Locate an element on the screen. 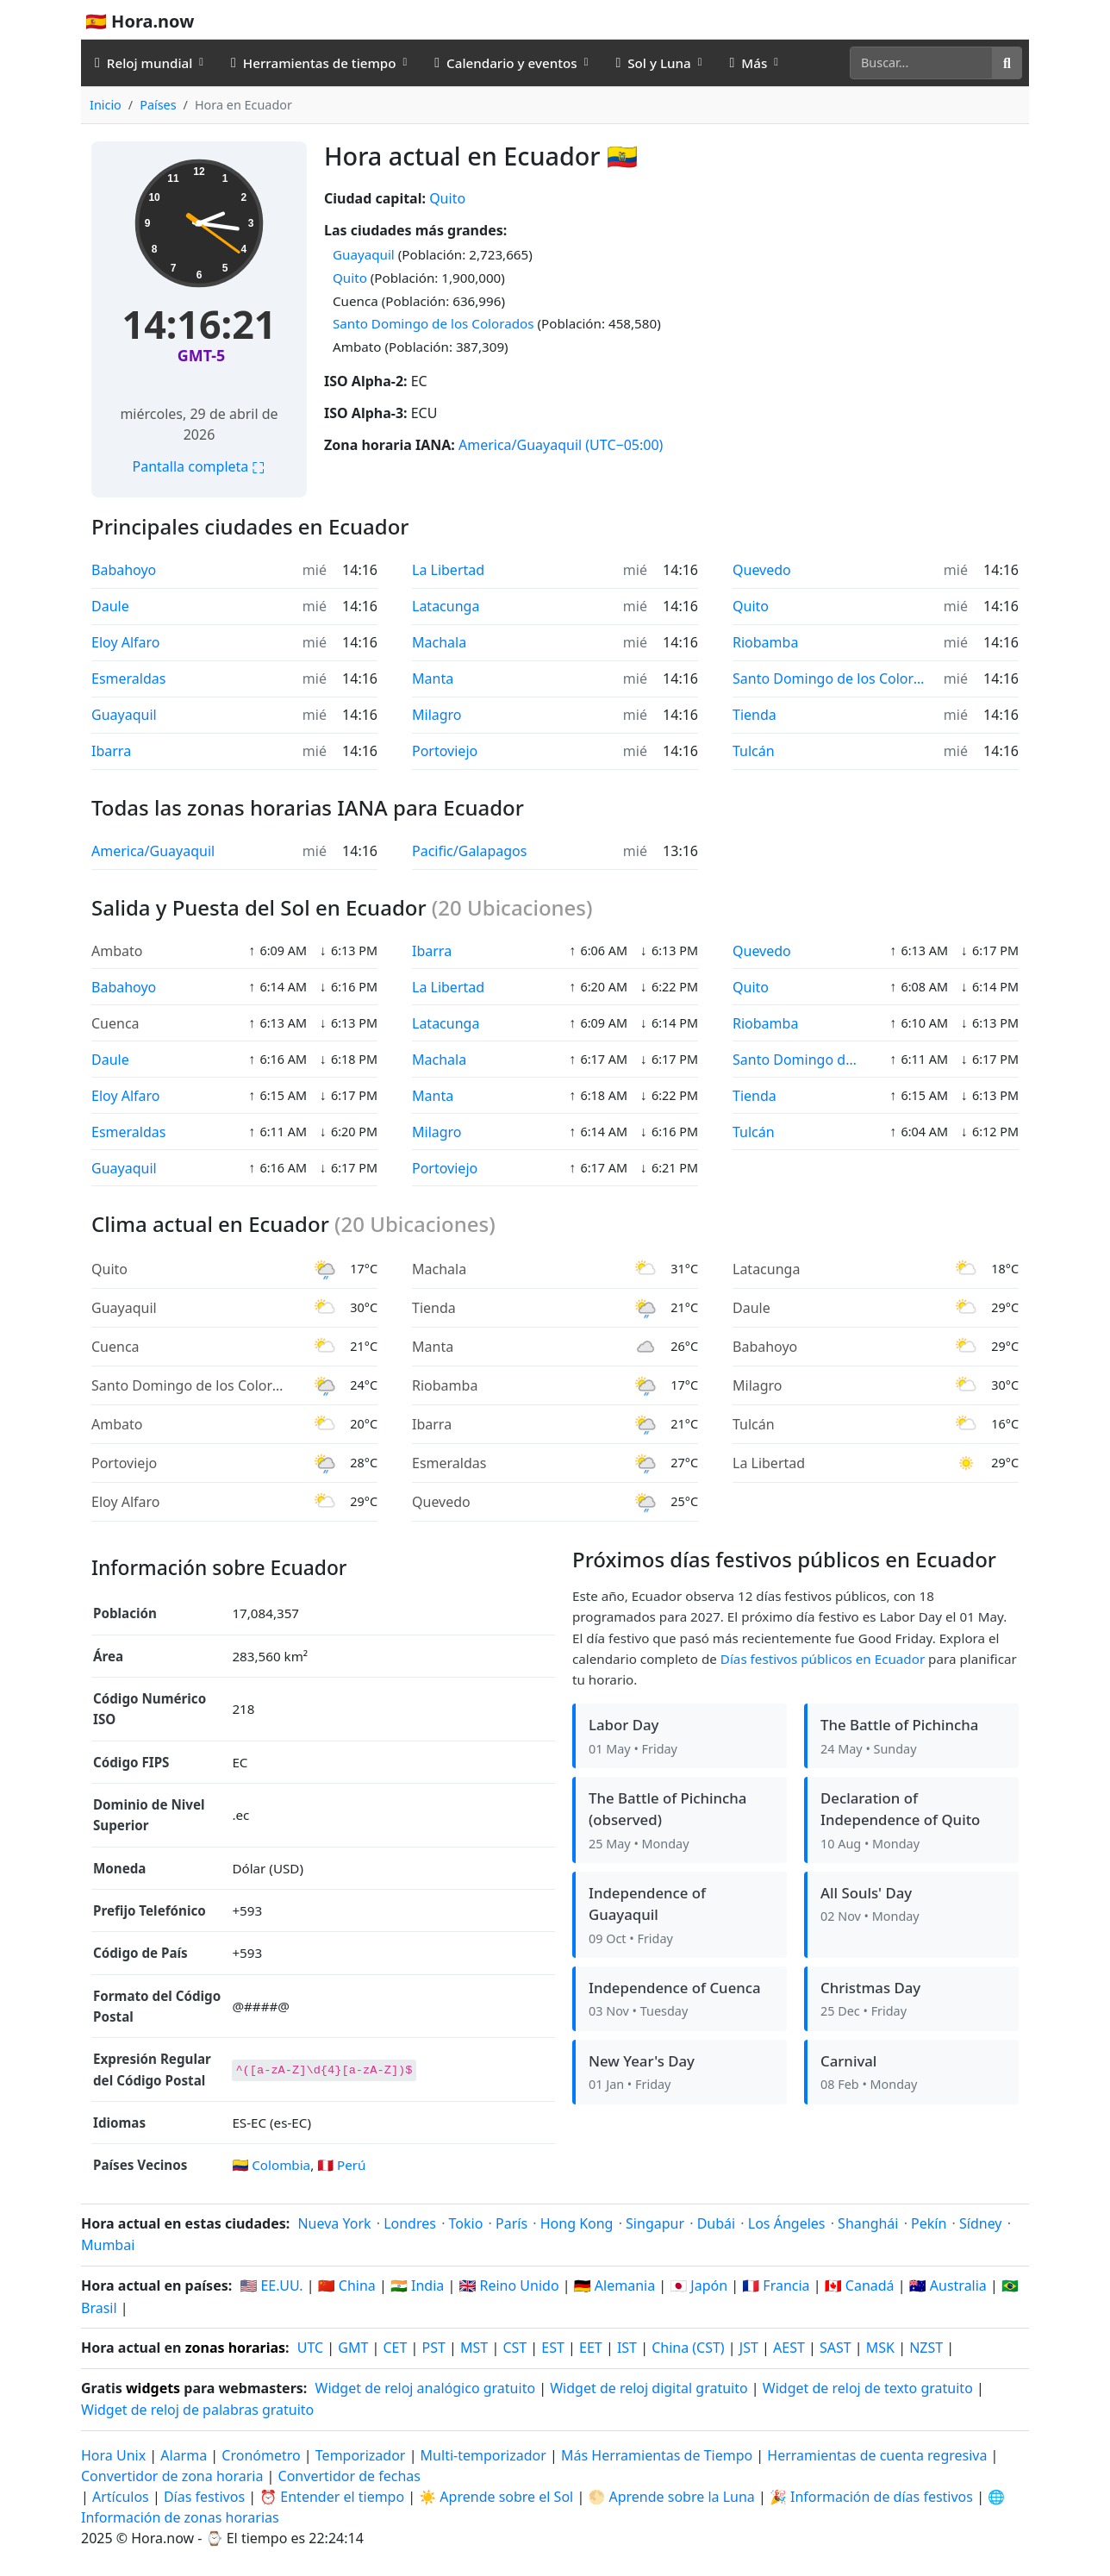 Image resolution: width=1110 pixels, height=2576 pixels. MST is located at coordinates (474, 2347).